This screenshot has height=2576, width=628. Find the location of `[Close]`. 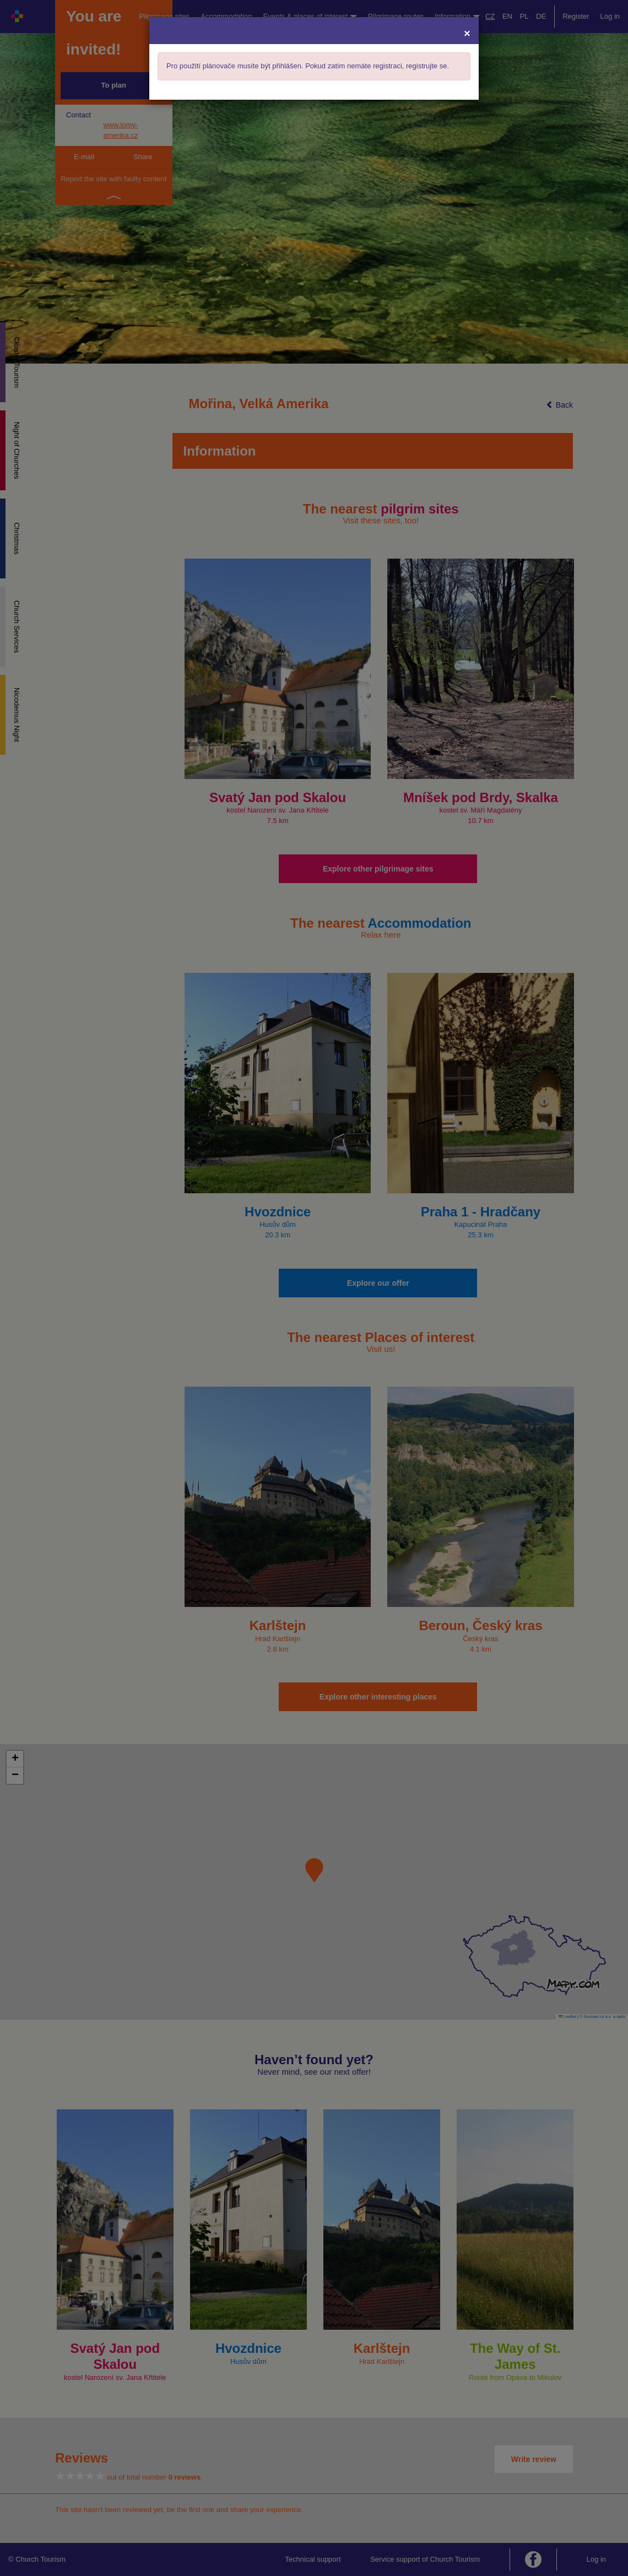

[Close] is located at coordinates (467, 33).